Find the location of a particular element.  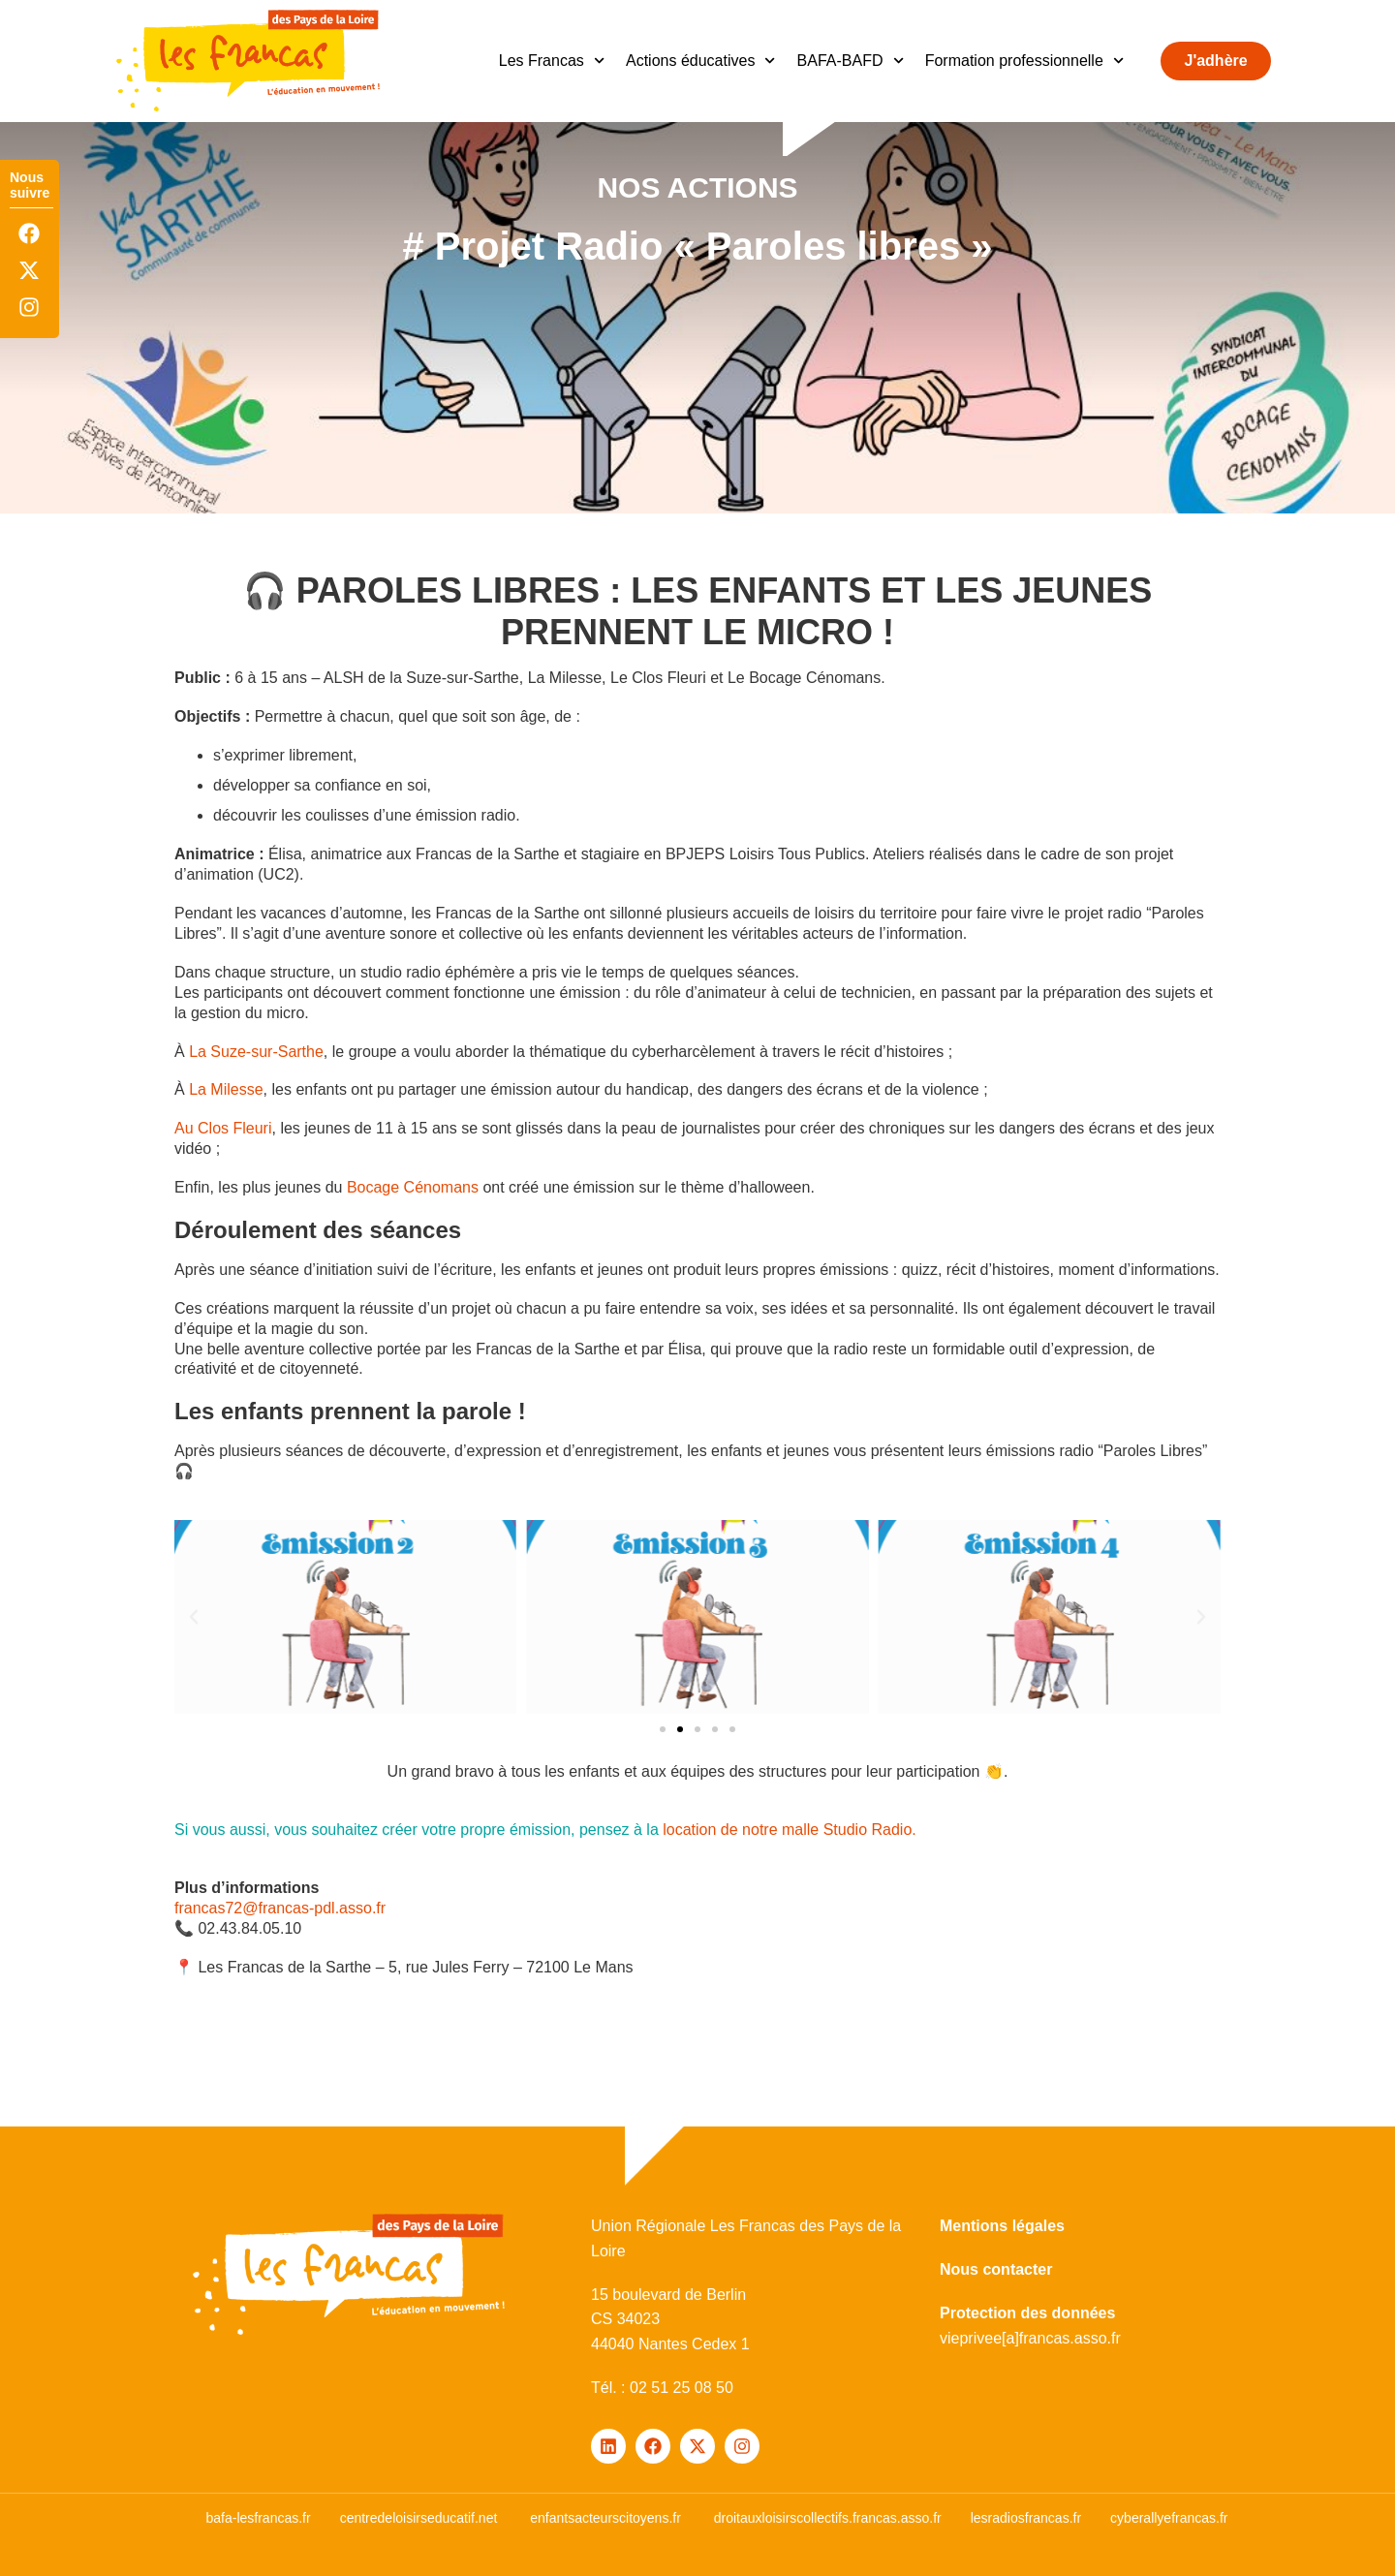

francas72@francas-pdl.asso.fr is located at coordinates (280, 1908).